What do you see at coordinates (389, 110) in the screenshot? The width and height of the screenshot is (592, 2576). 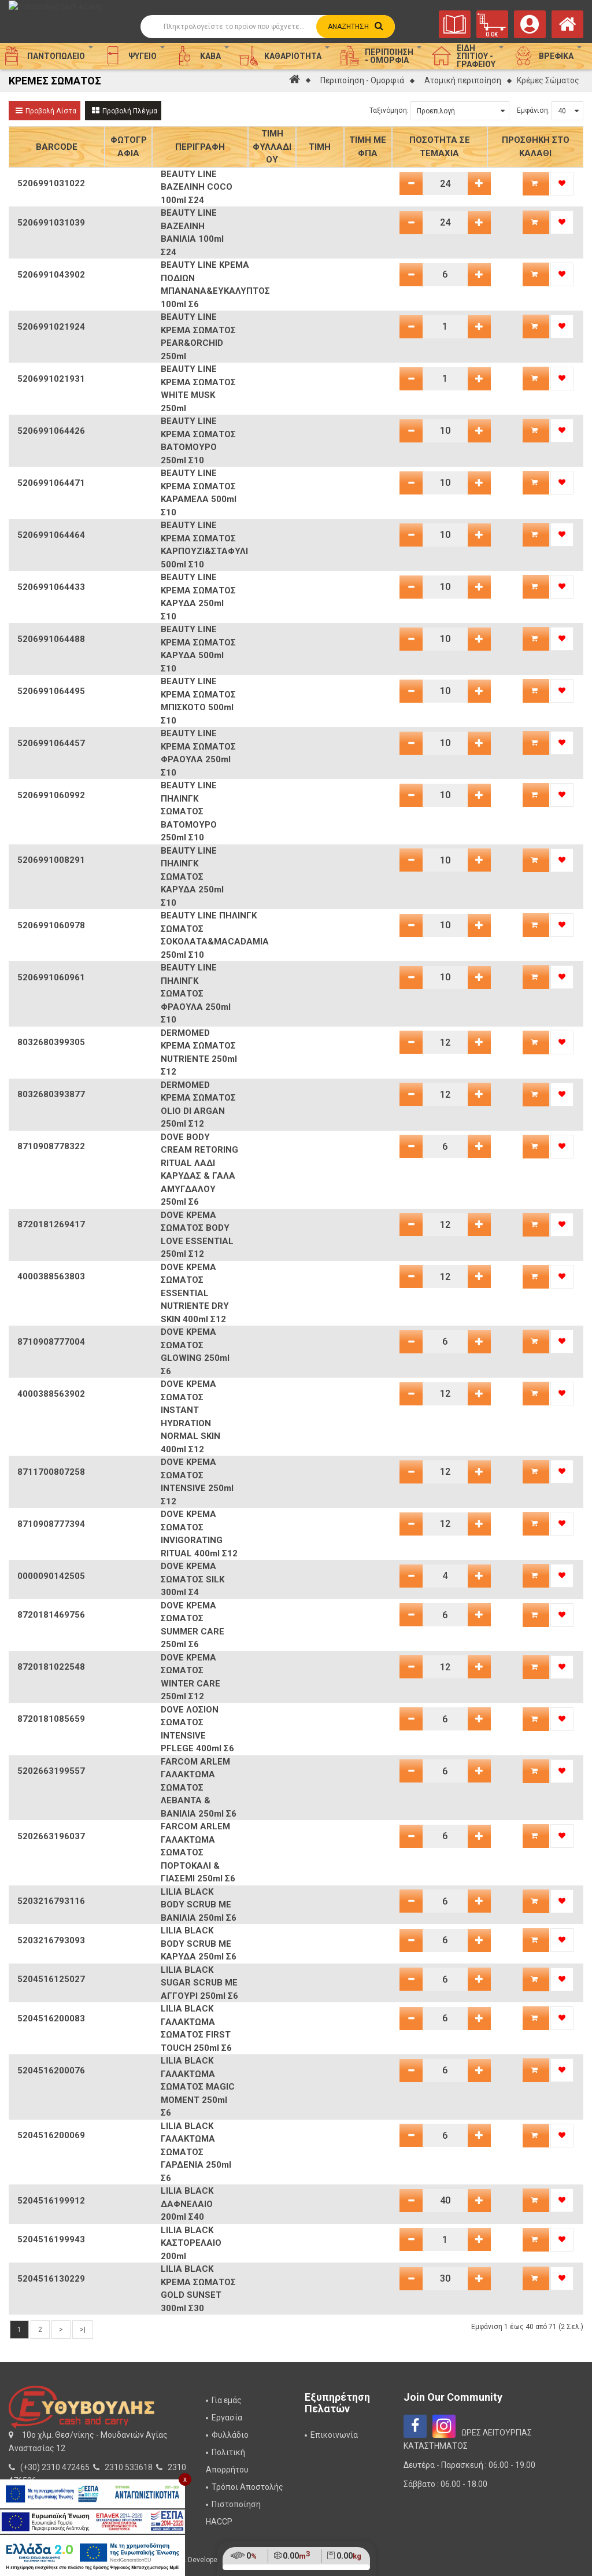 I see `Ταξινόμηση:` at bounding box center [389, 110].